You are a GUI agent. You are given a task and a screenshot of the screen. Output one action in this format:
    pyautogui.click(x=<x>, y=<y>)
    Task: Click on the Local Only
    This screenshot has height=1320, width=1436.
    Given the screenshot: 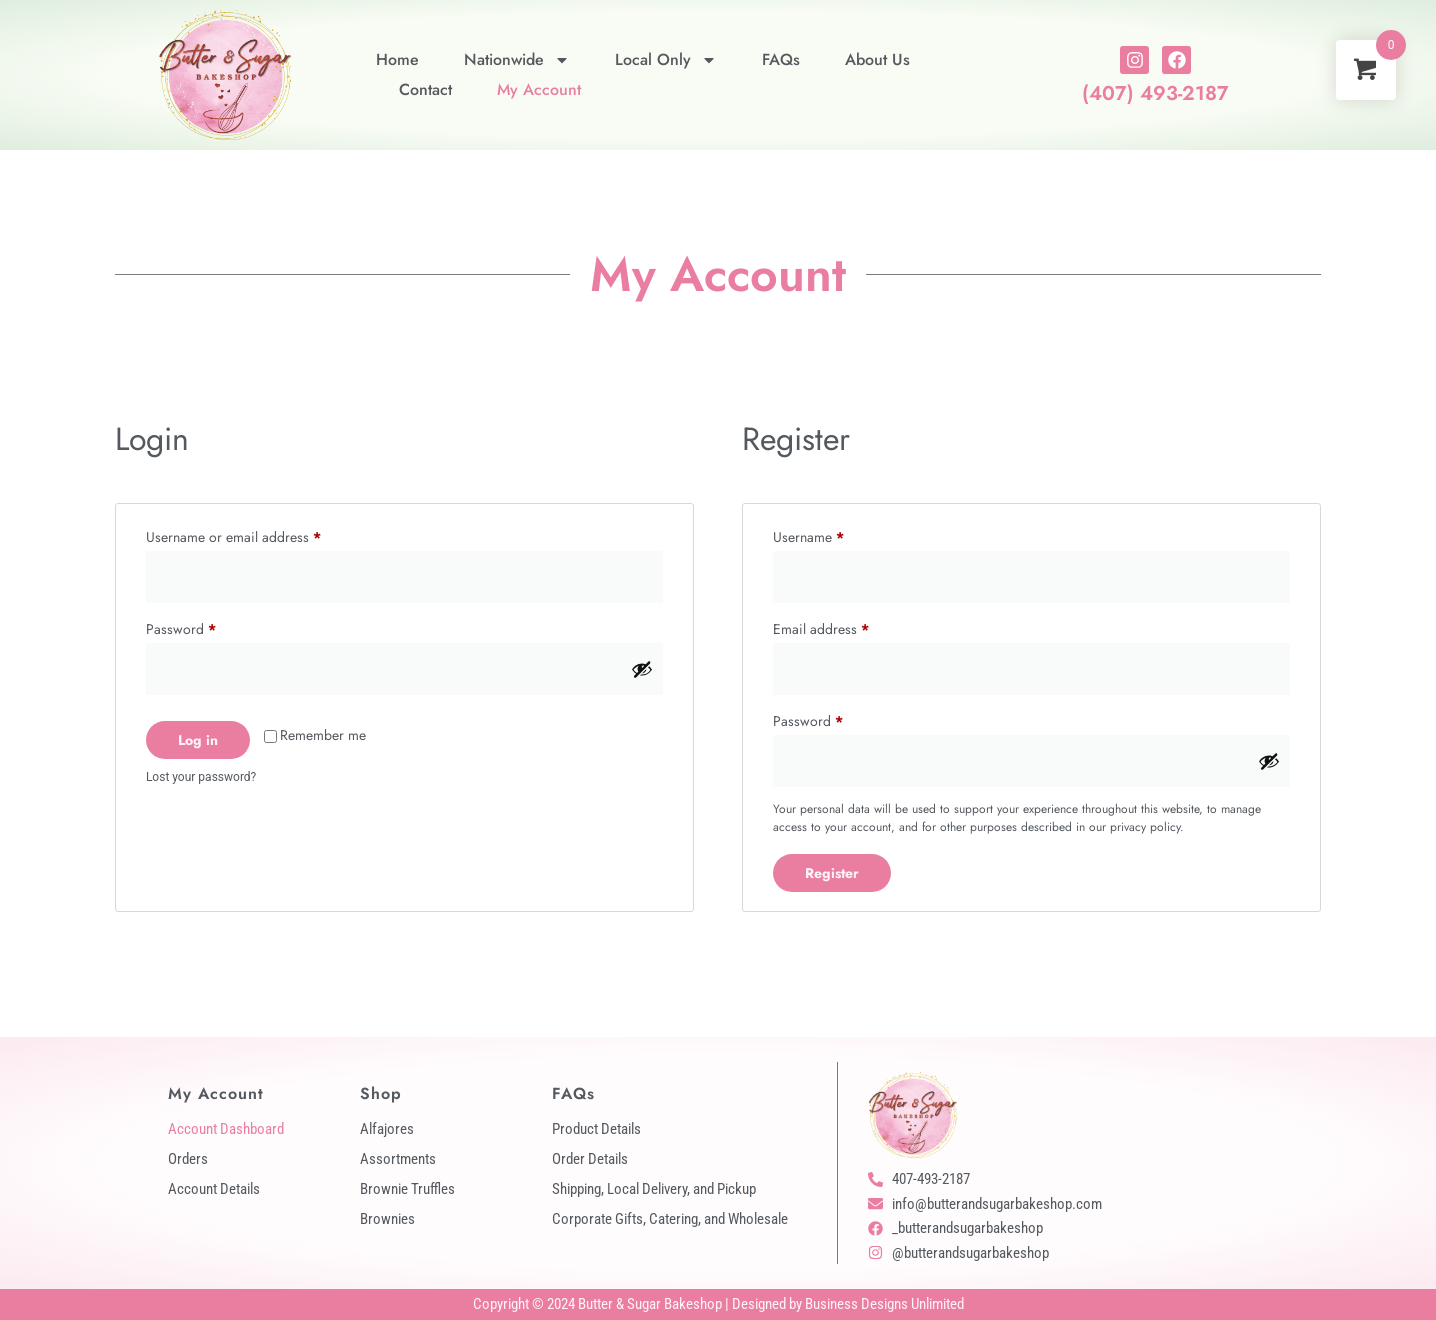 What is the action you would take?
    pyautogui.click(x=666, y=60)
    